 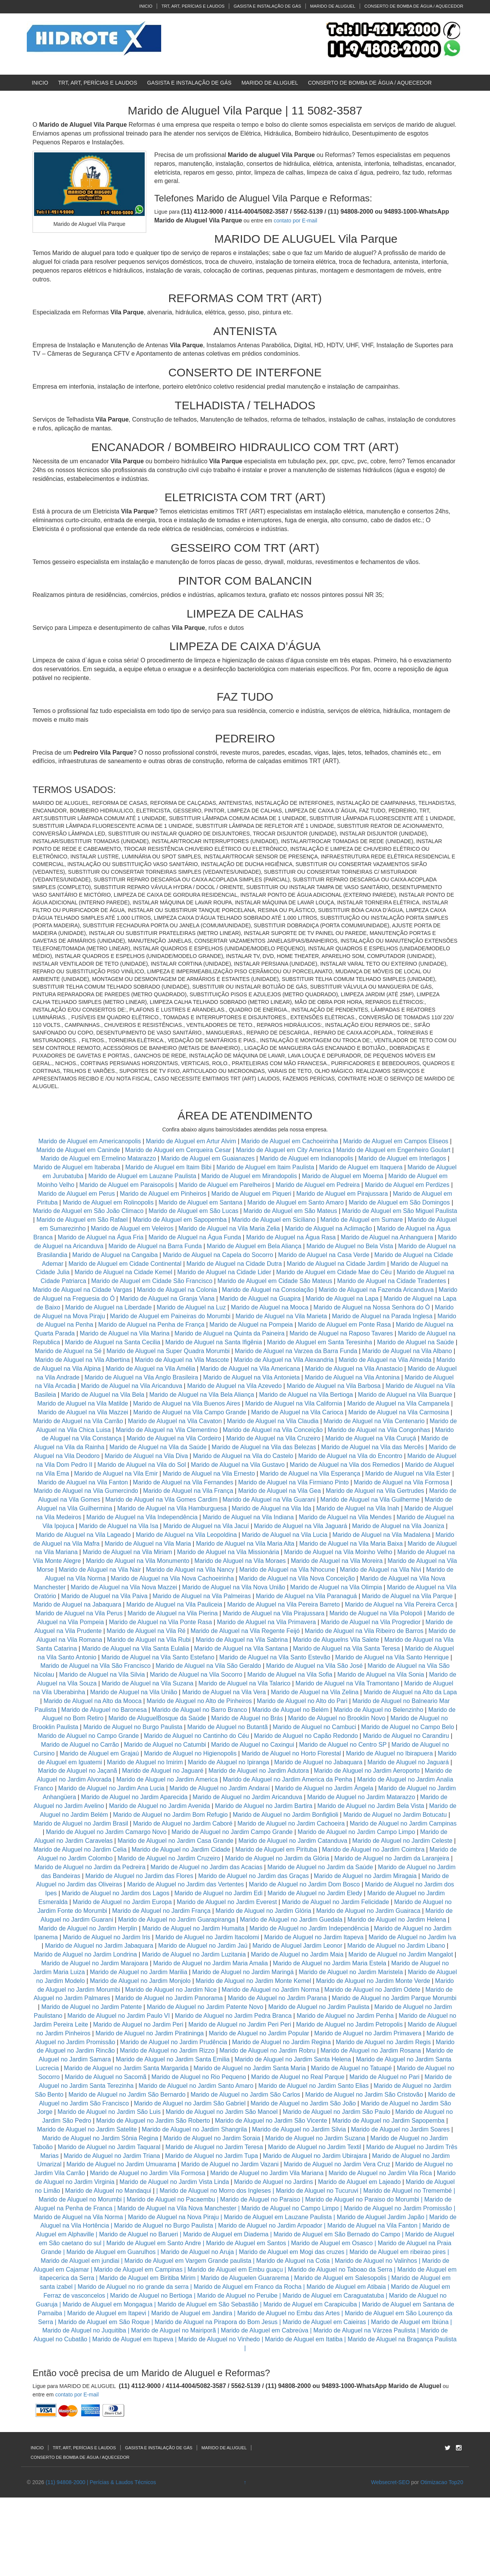 What do you see at coordinates (387, 1237) in the screenshot?
I see `Marido de Aluguel na Anhanguera` at bounding box center [387, 1237].